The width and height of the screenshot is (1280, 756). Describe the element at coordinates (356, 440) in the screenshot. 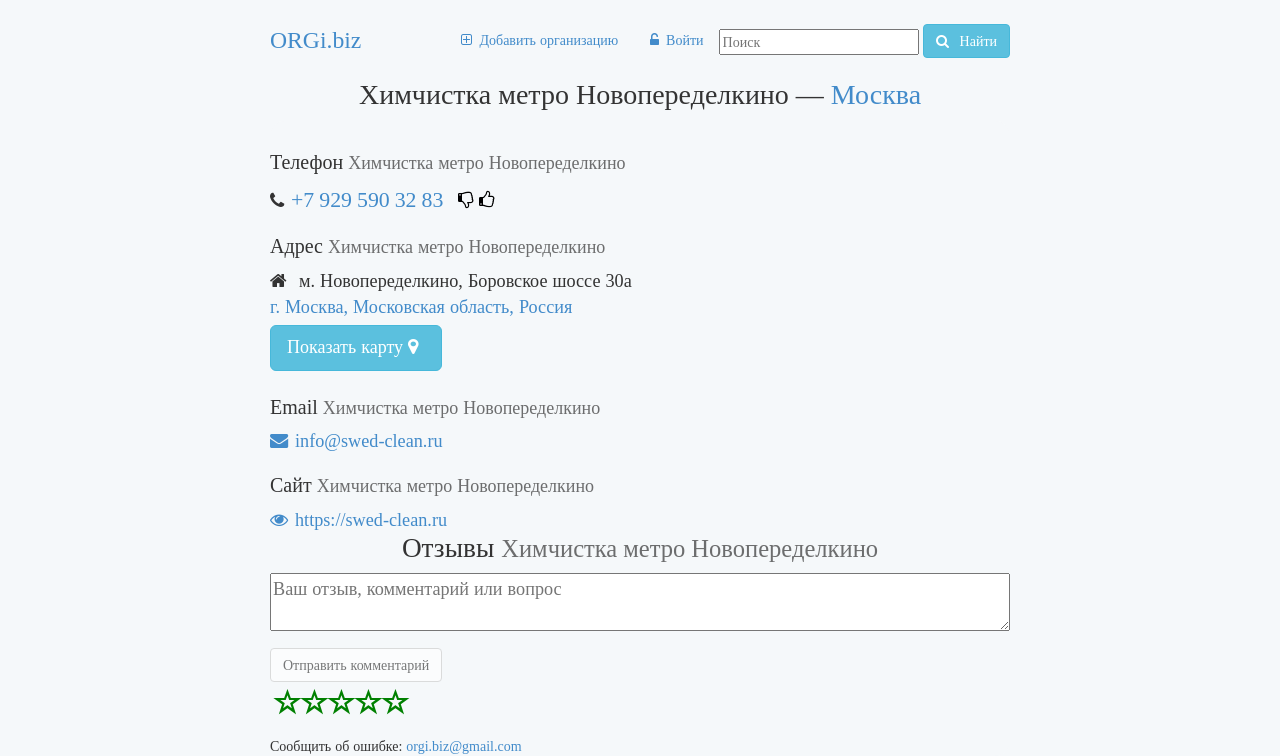

I see `info@swed-clean.ru` at that location.